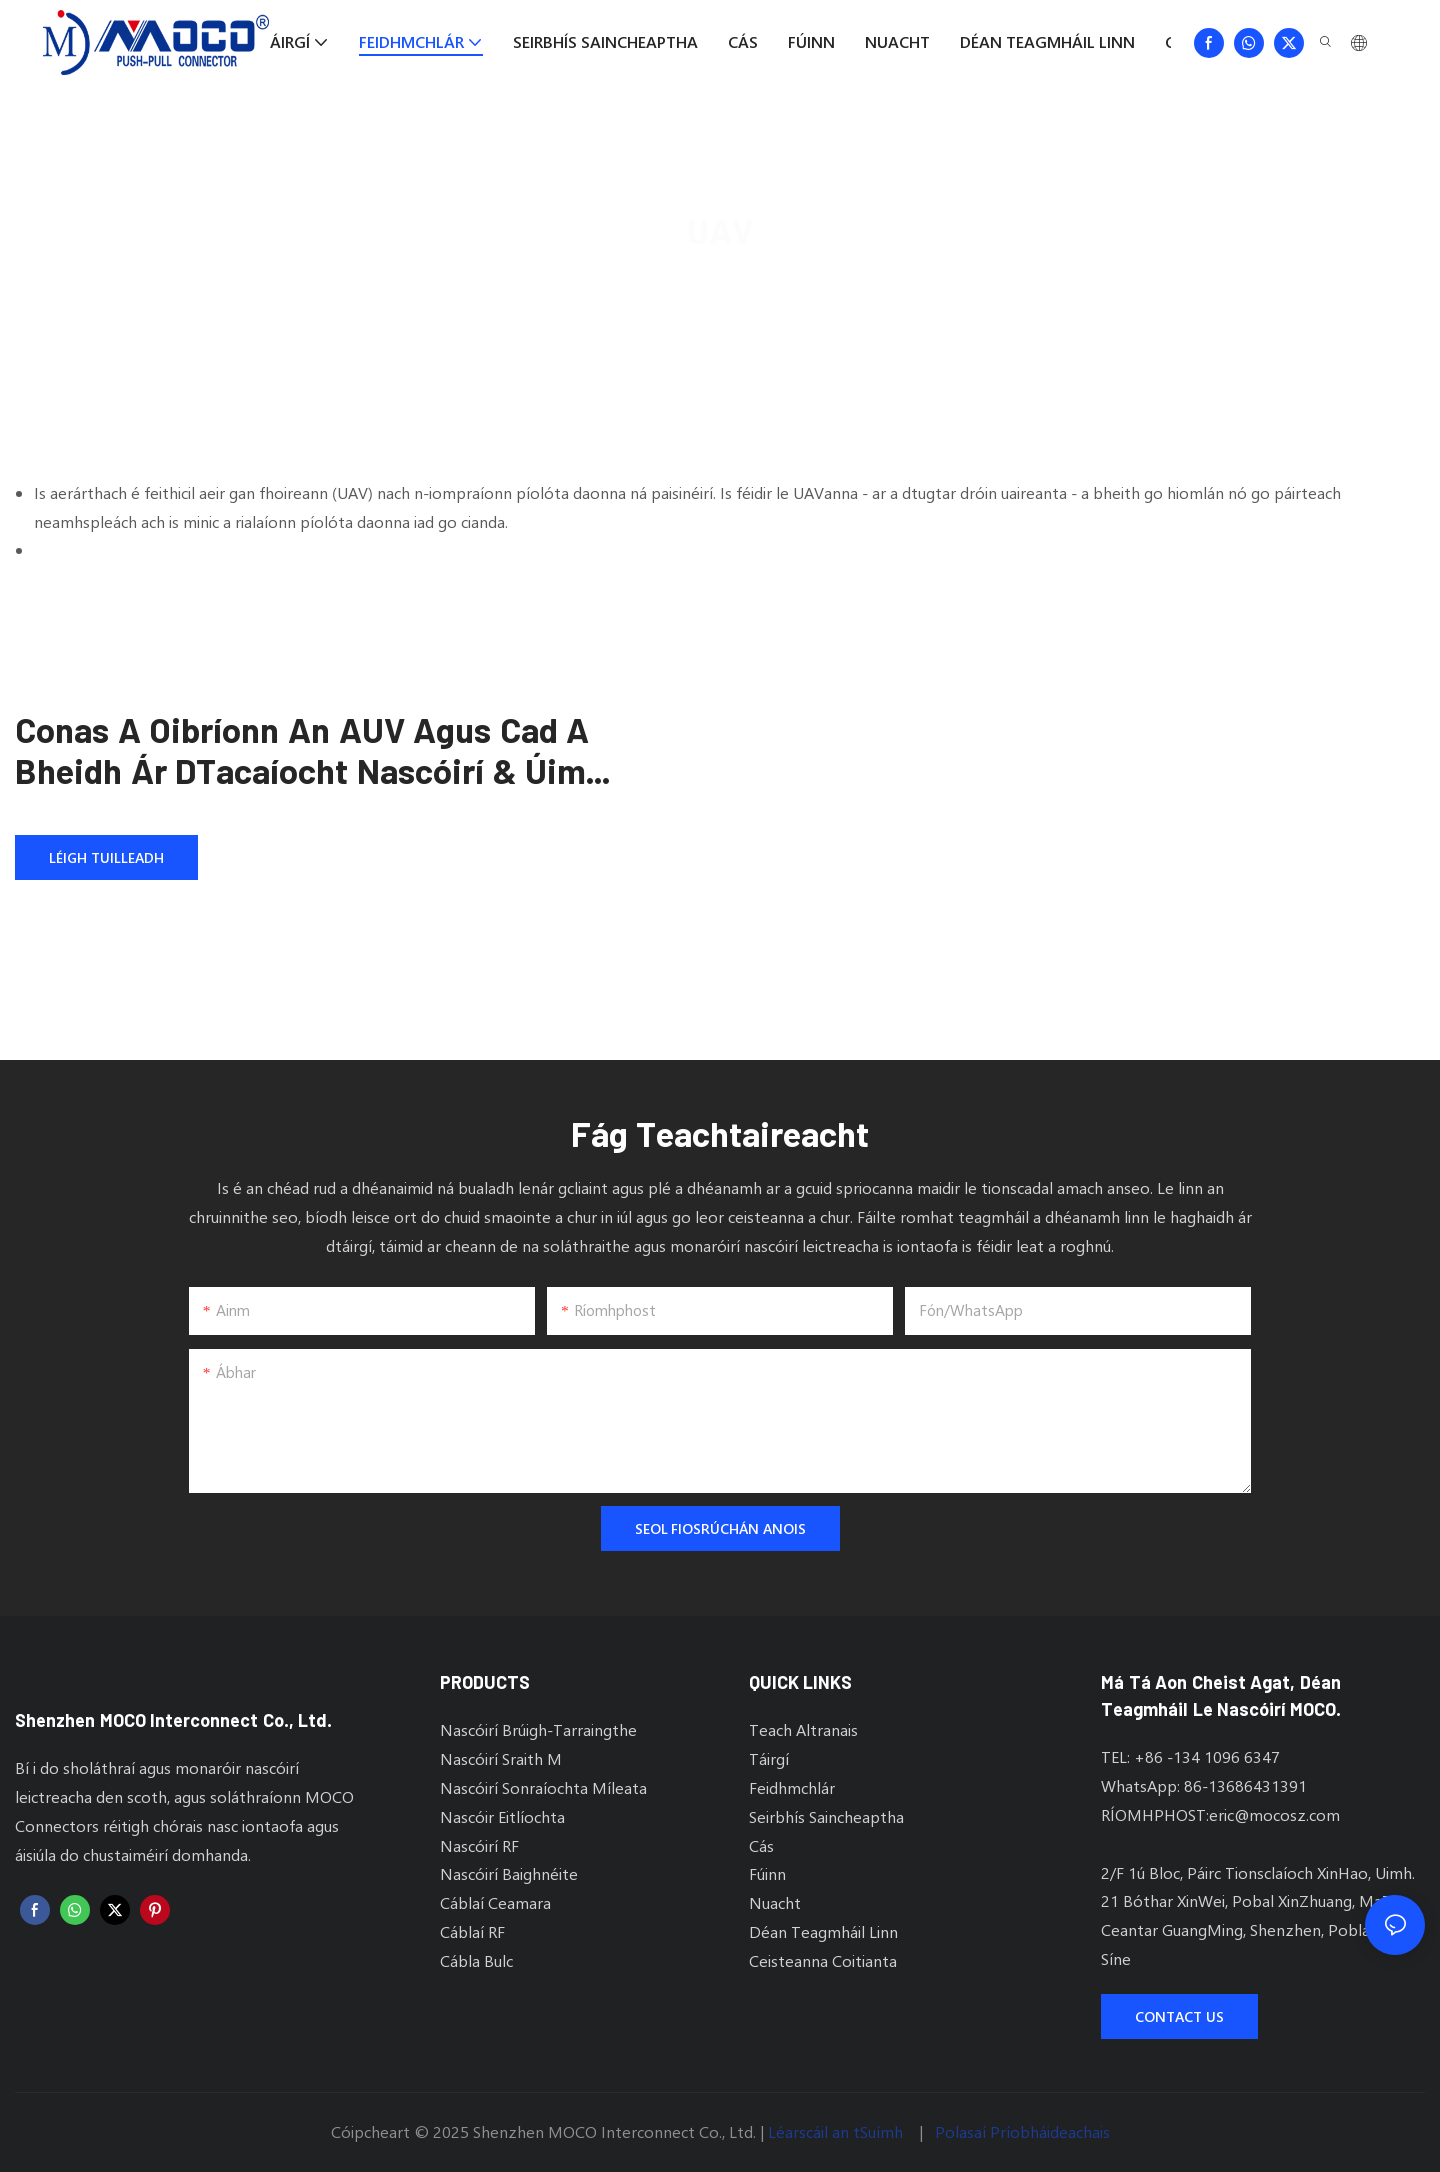  I want to click on UAV, so click(855, 285).